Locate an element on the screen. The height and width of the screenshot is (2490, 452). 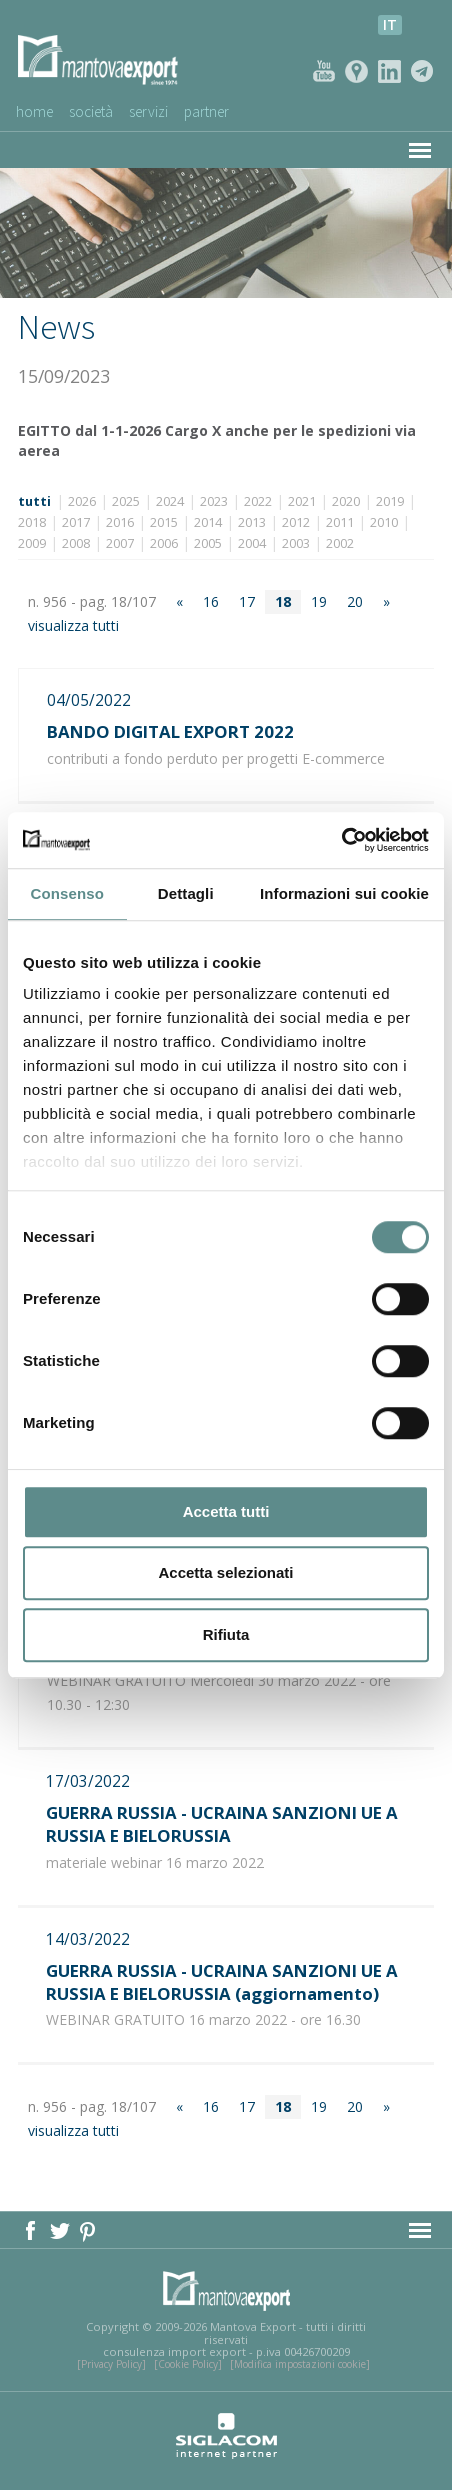
2025 is located at coordinates (126, 501).